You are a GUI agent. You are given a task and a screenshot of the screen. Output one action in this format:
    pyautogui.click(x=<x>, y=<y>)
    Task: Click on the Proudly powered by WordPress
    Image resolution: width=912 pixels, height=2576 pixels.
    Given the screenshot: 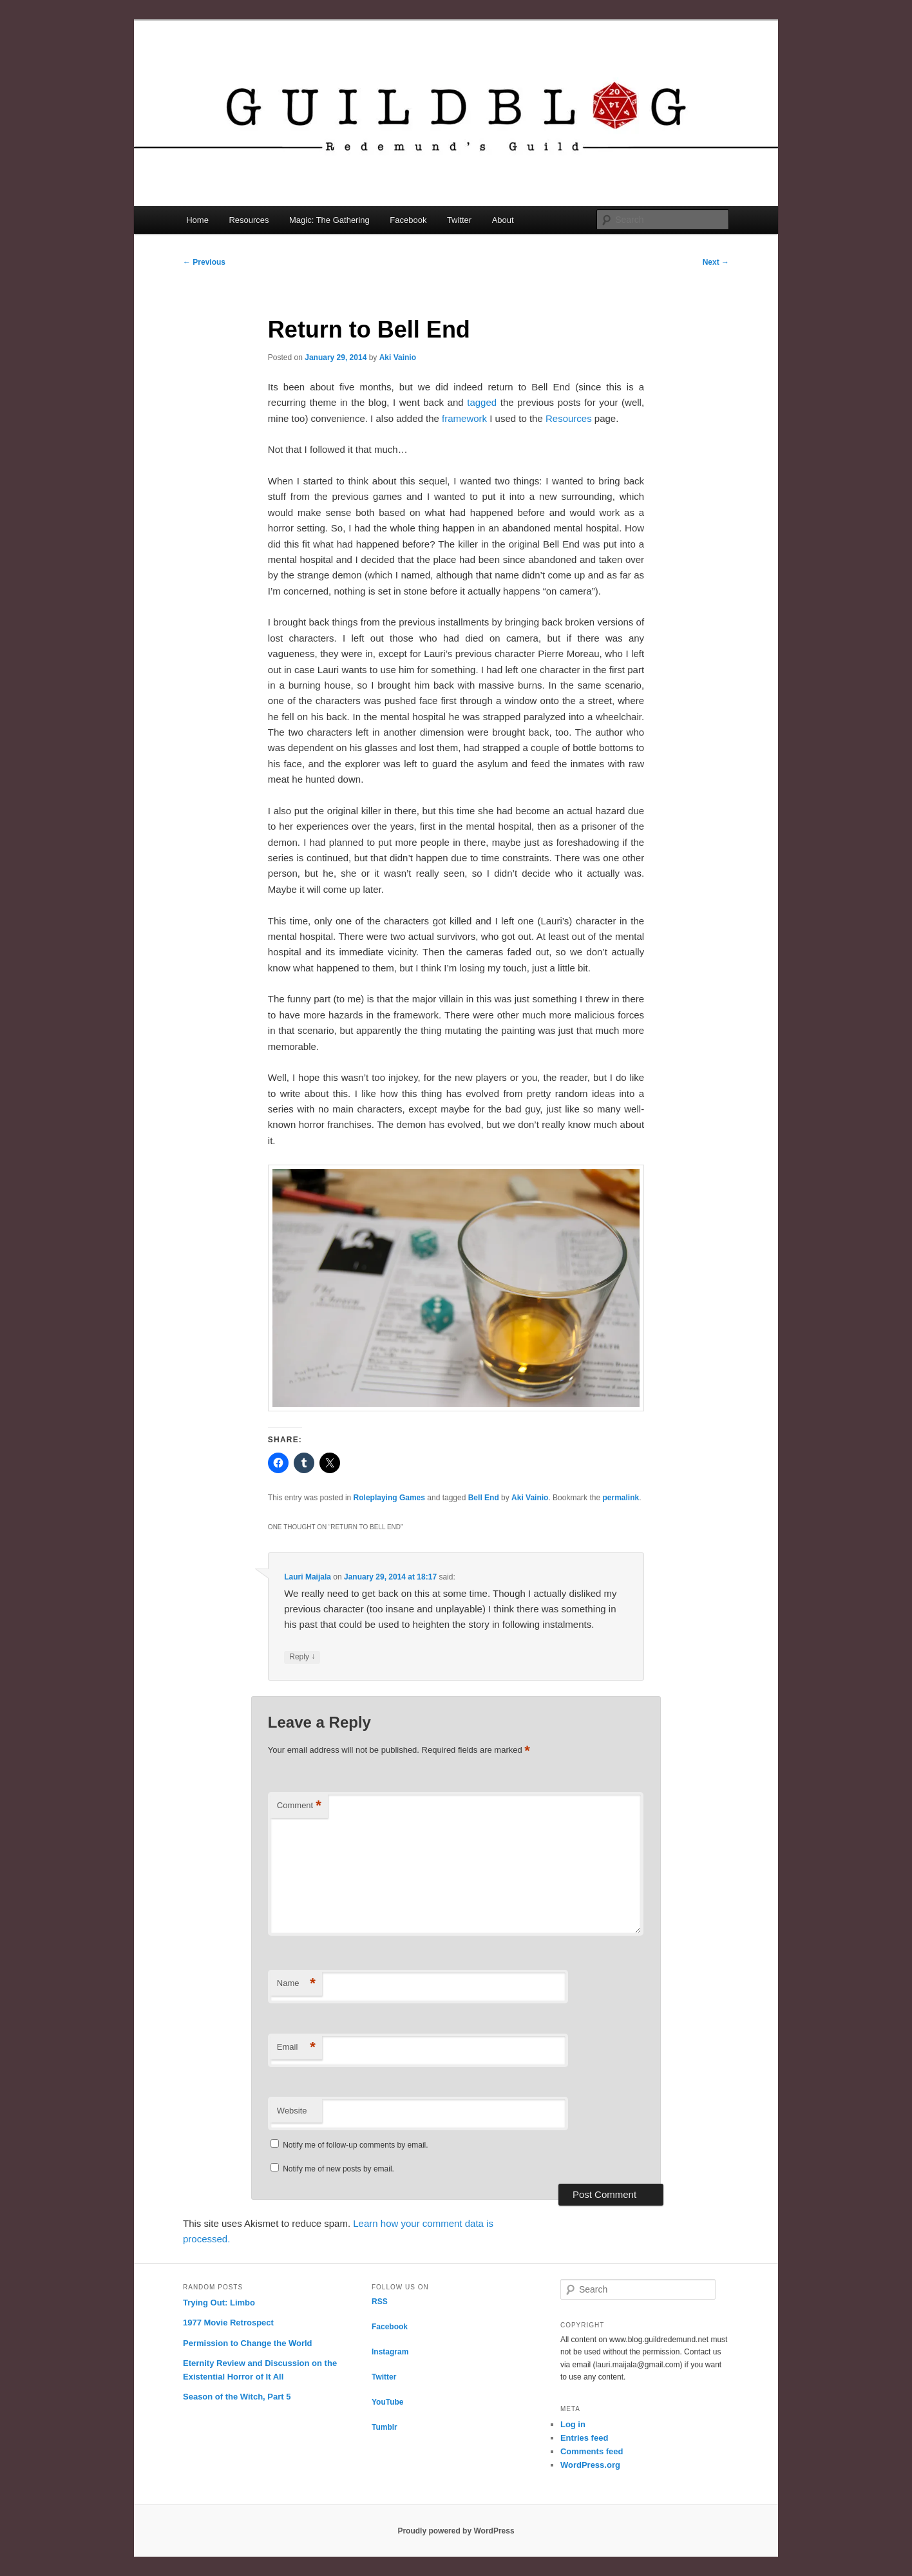 What is the action you would take?
    pyautogui.click(x=455, y=2530)
    